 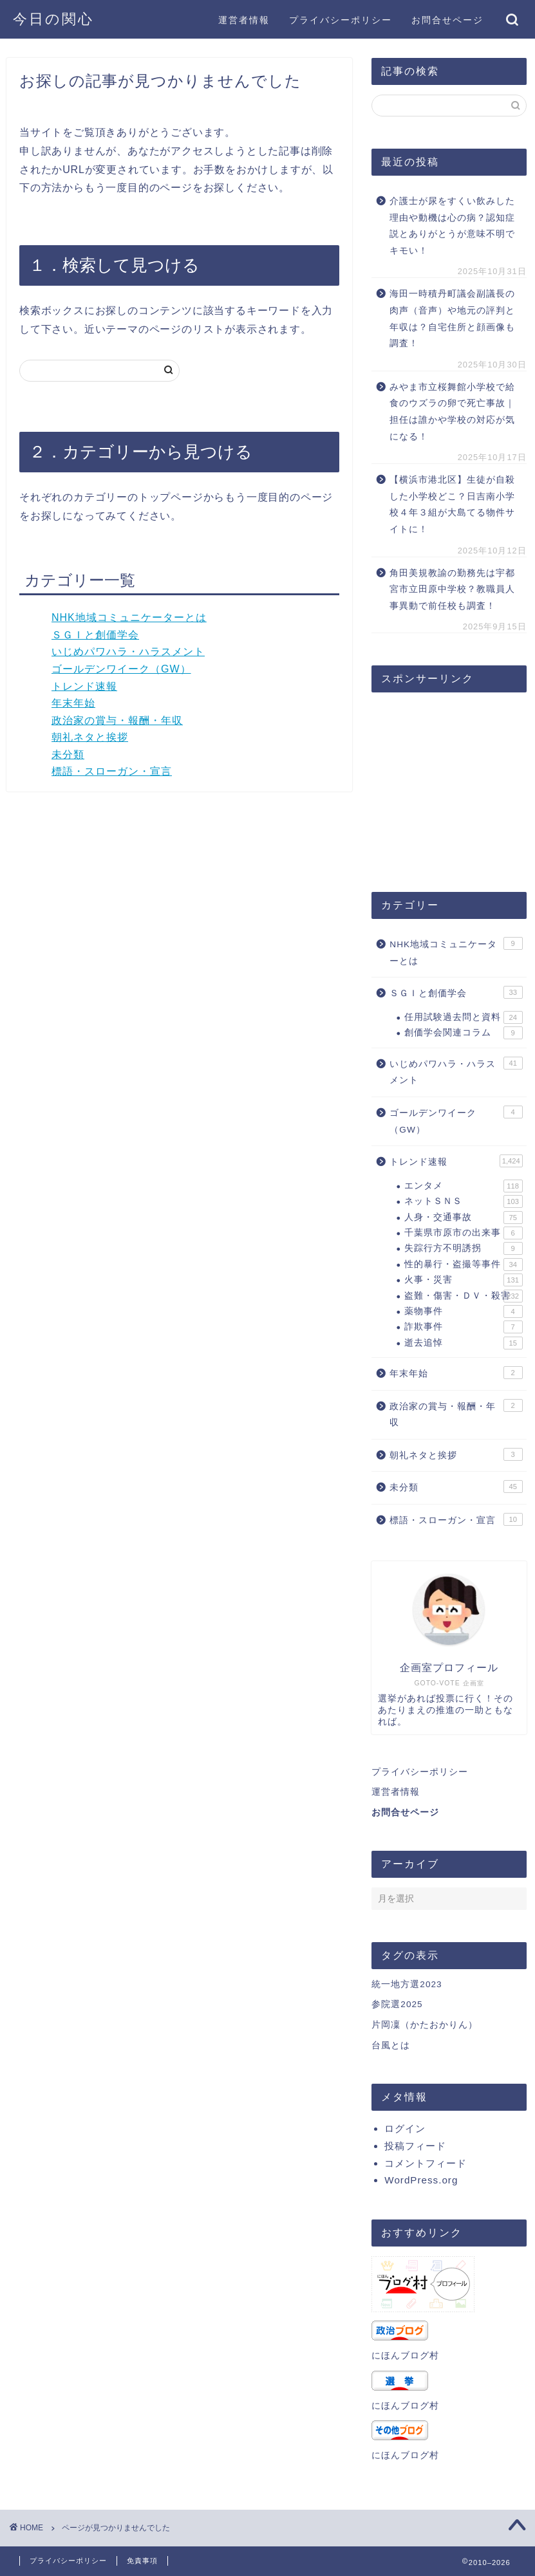 I want to click on 参院選2025, so click(x=396, y=2004).